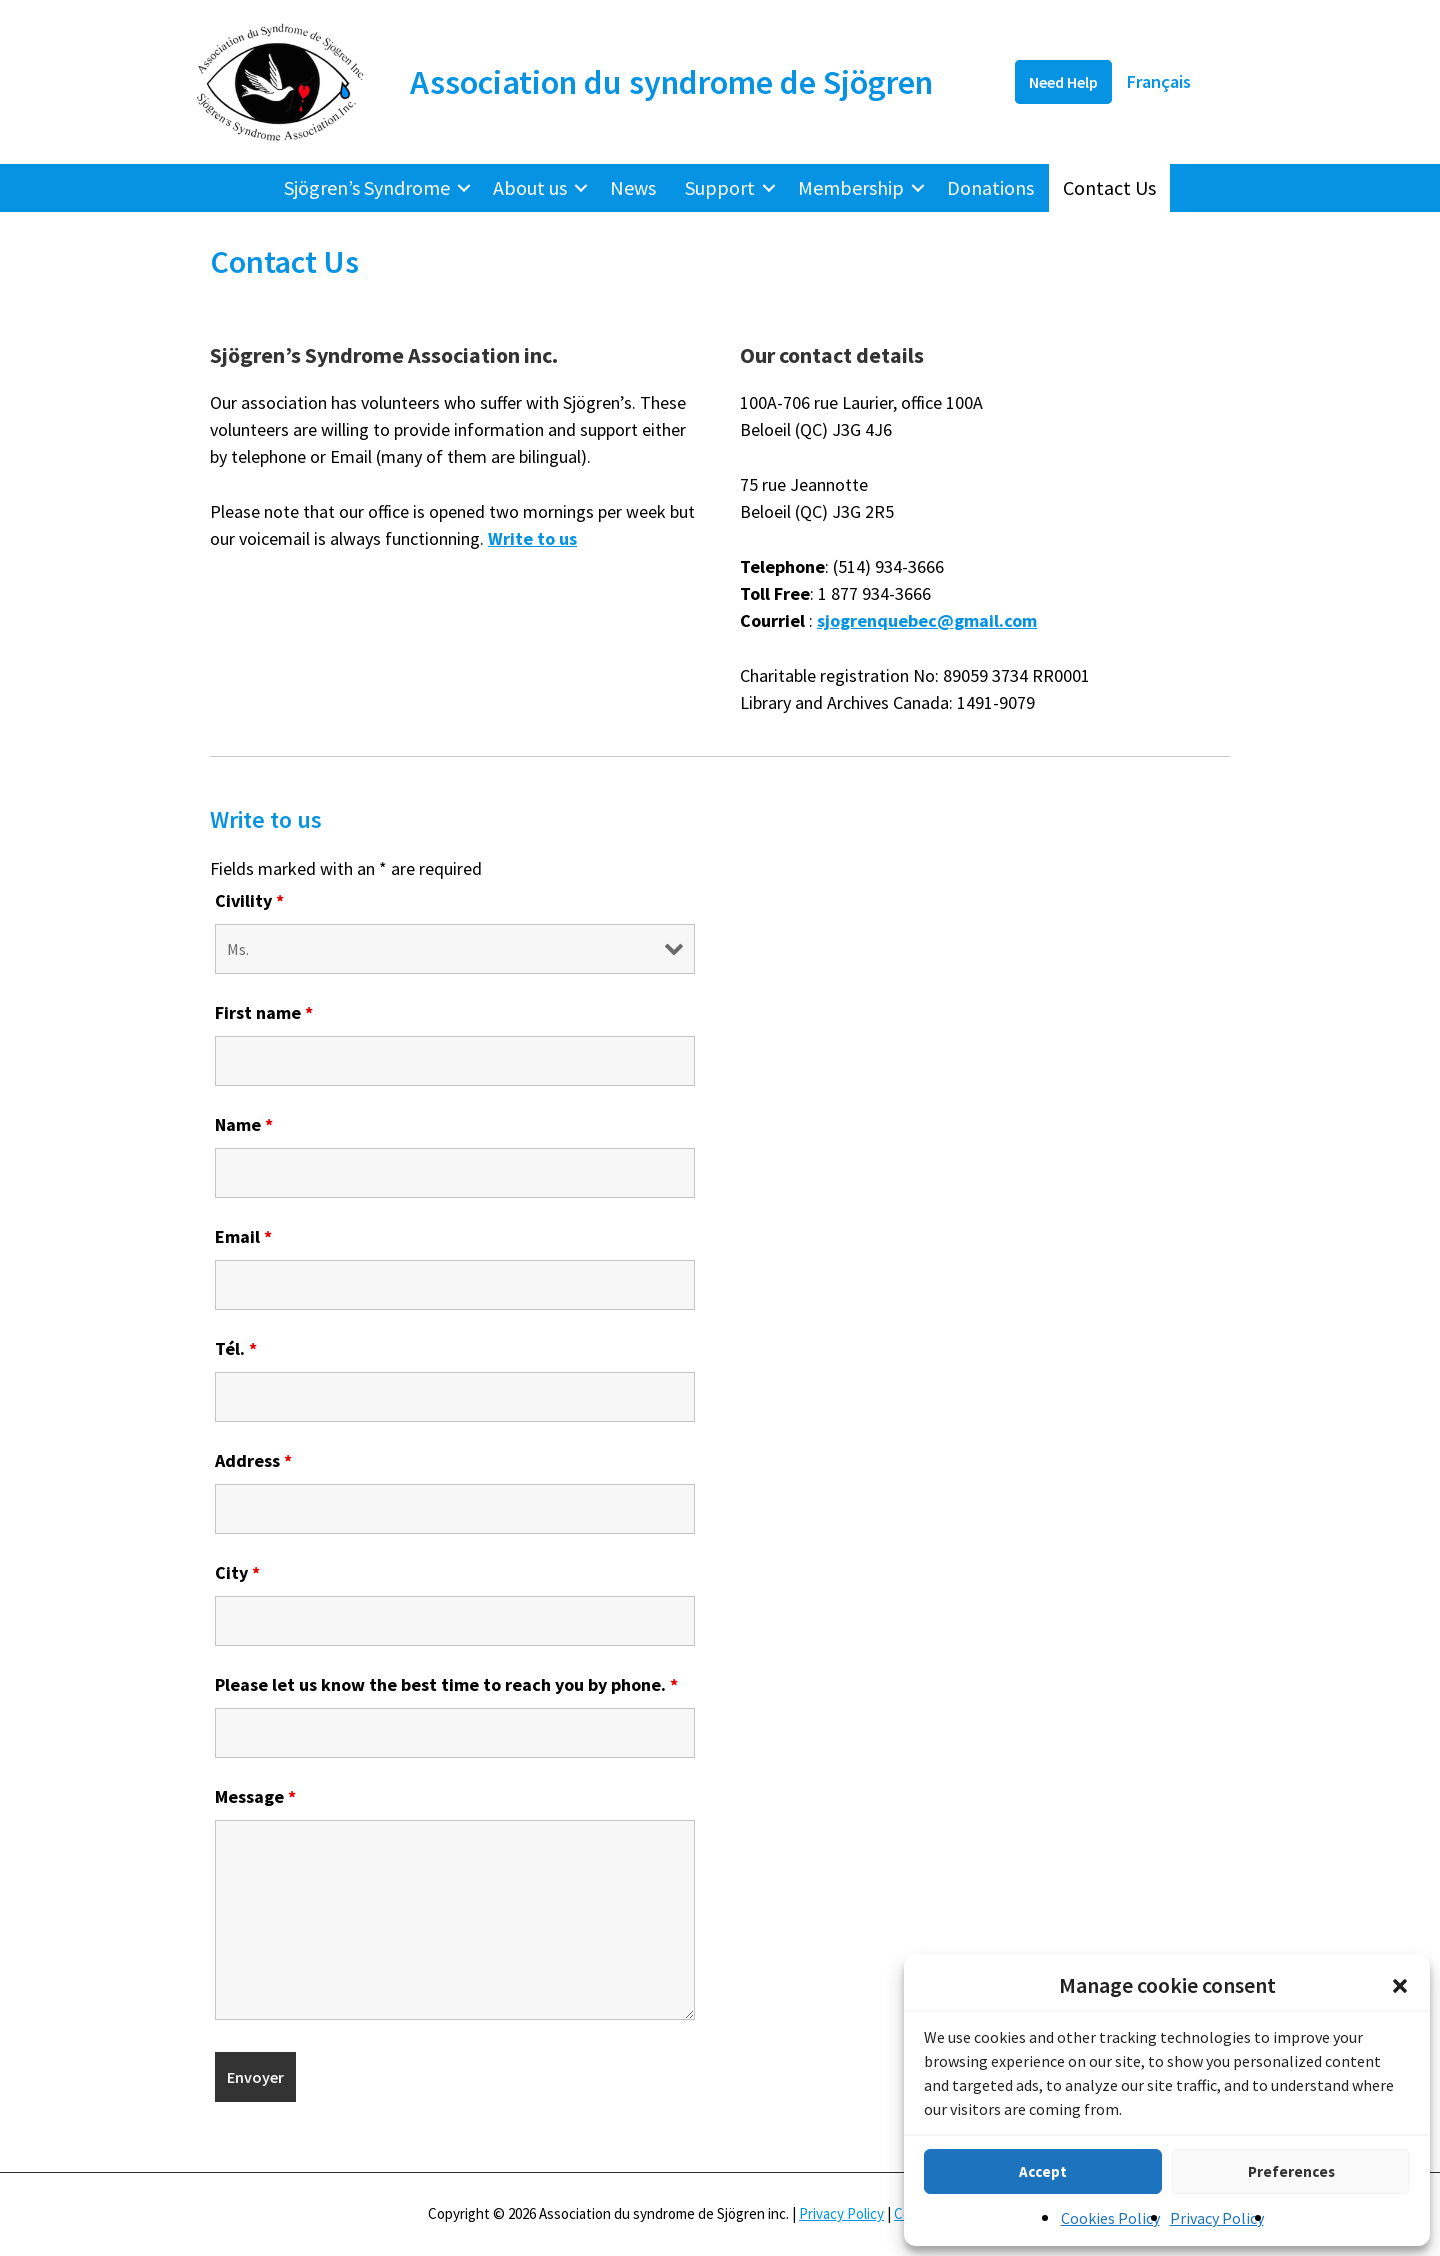 The image size is (1440, 2256). I want to click on Sjögren’s Syndrome, so click(367, 187).